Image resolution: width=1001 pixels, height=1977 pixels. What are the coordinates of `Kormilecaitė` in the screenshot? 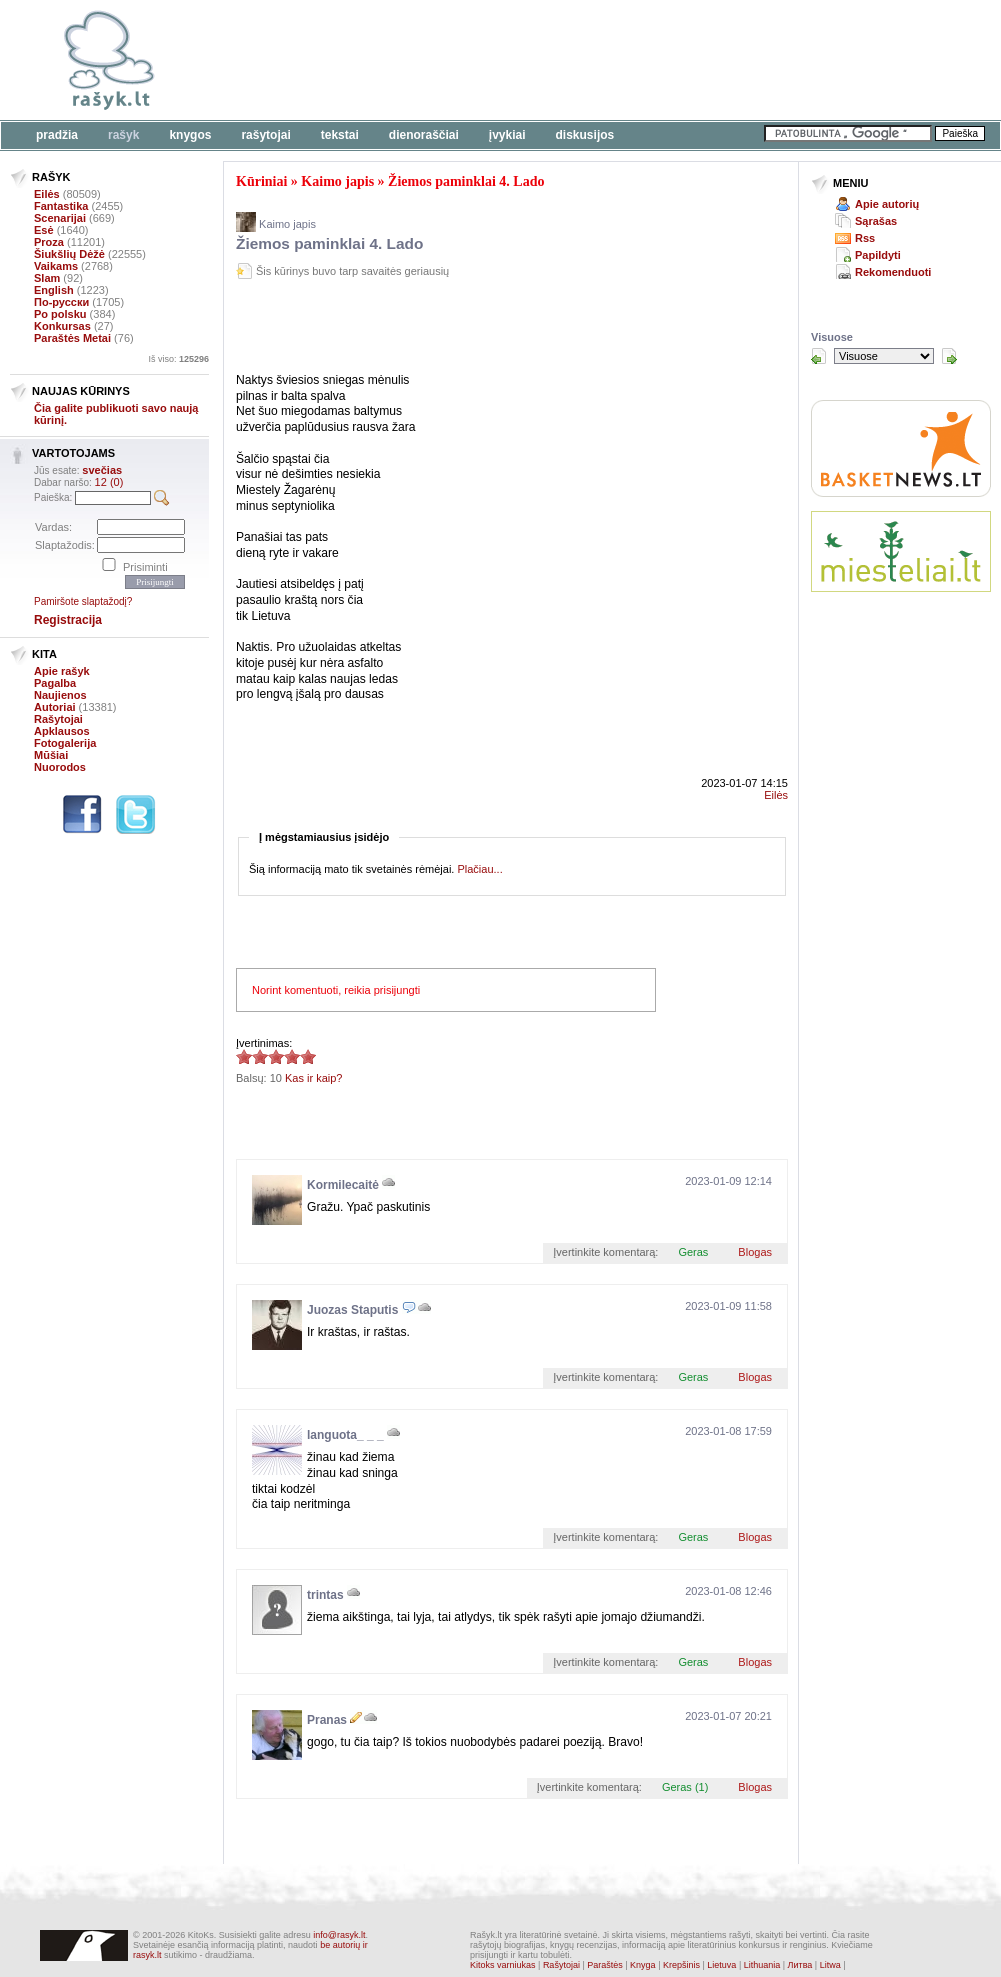 It's located at (343, 1185).